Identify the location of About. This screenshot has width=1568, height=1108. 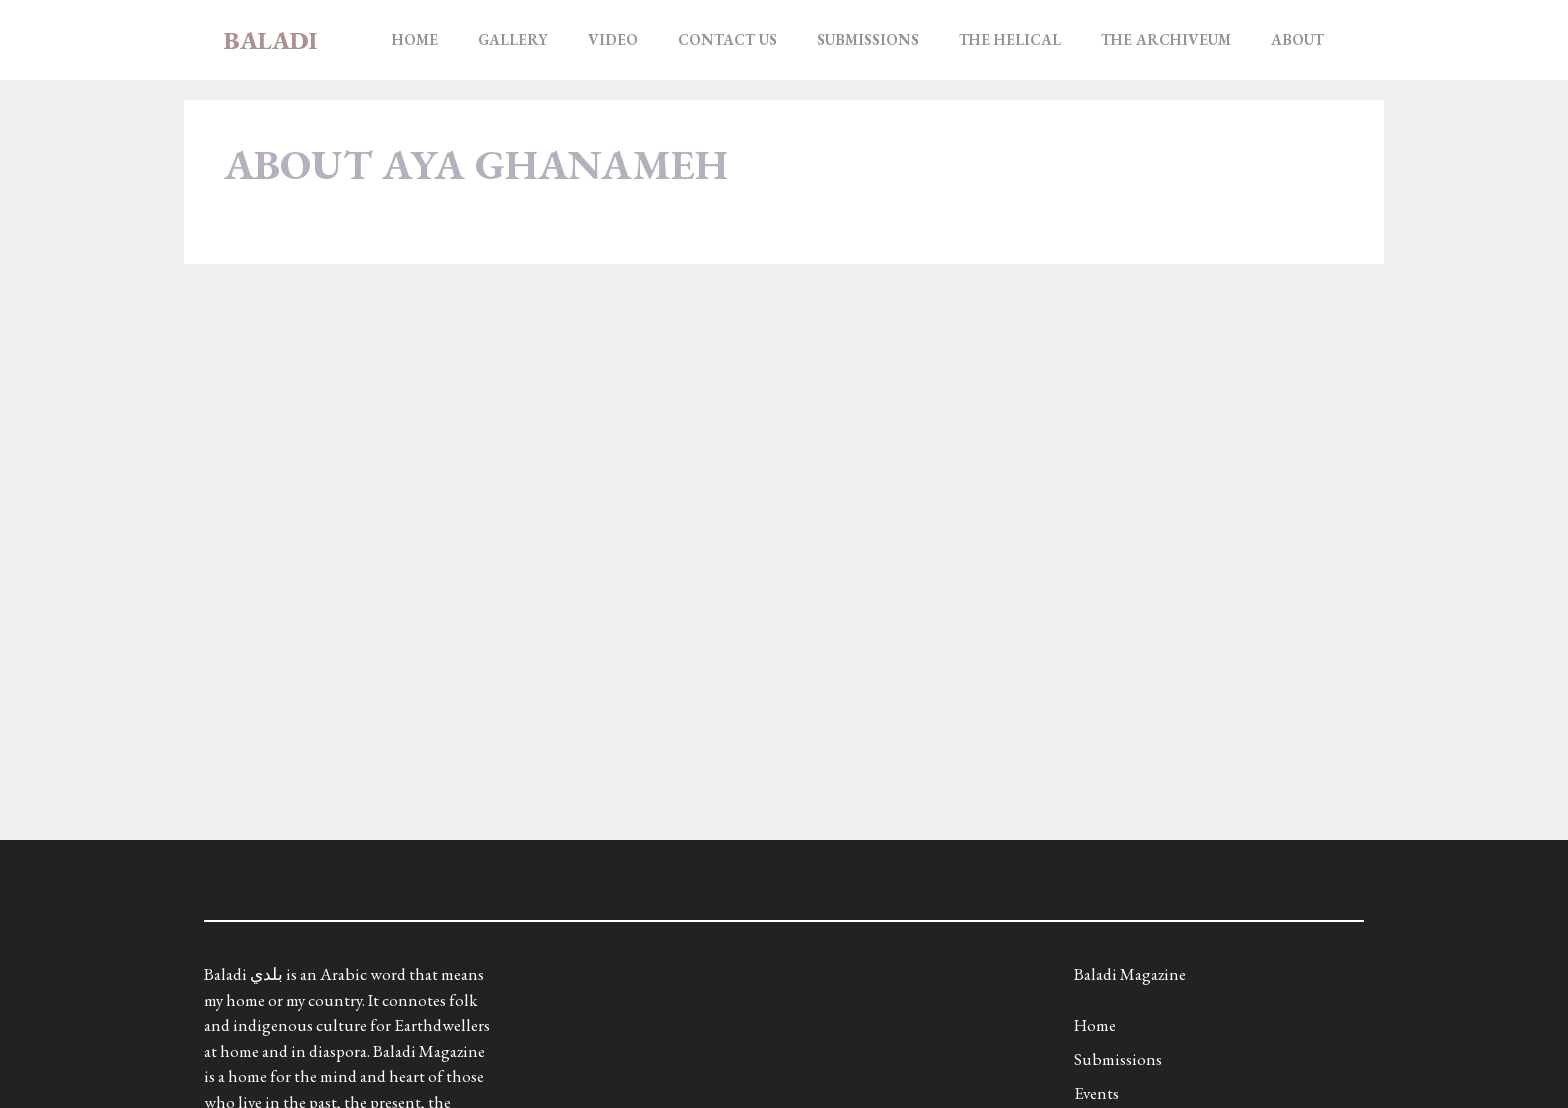
(1297, 39).